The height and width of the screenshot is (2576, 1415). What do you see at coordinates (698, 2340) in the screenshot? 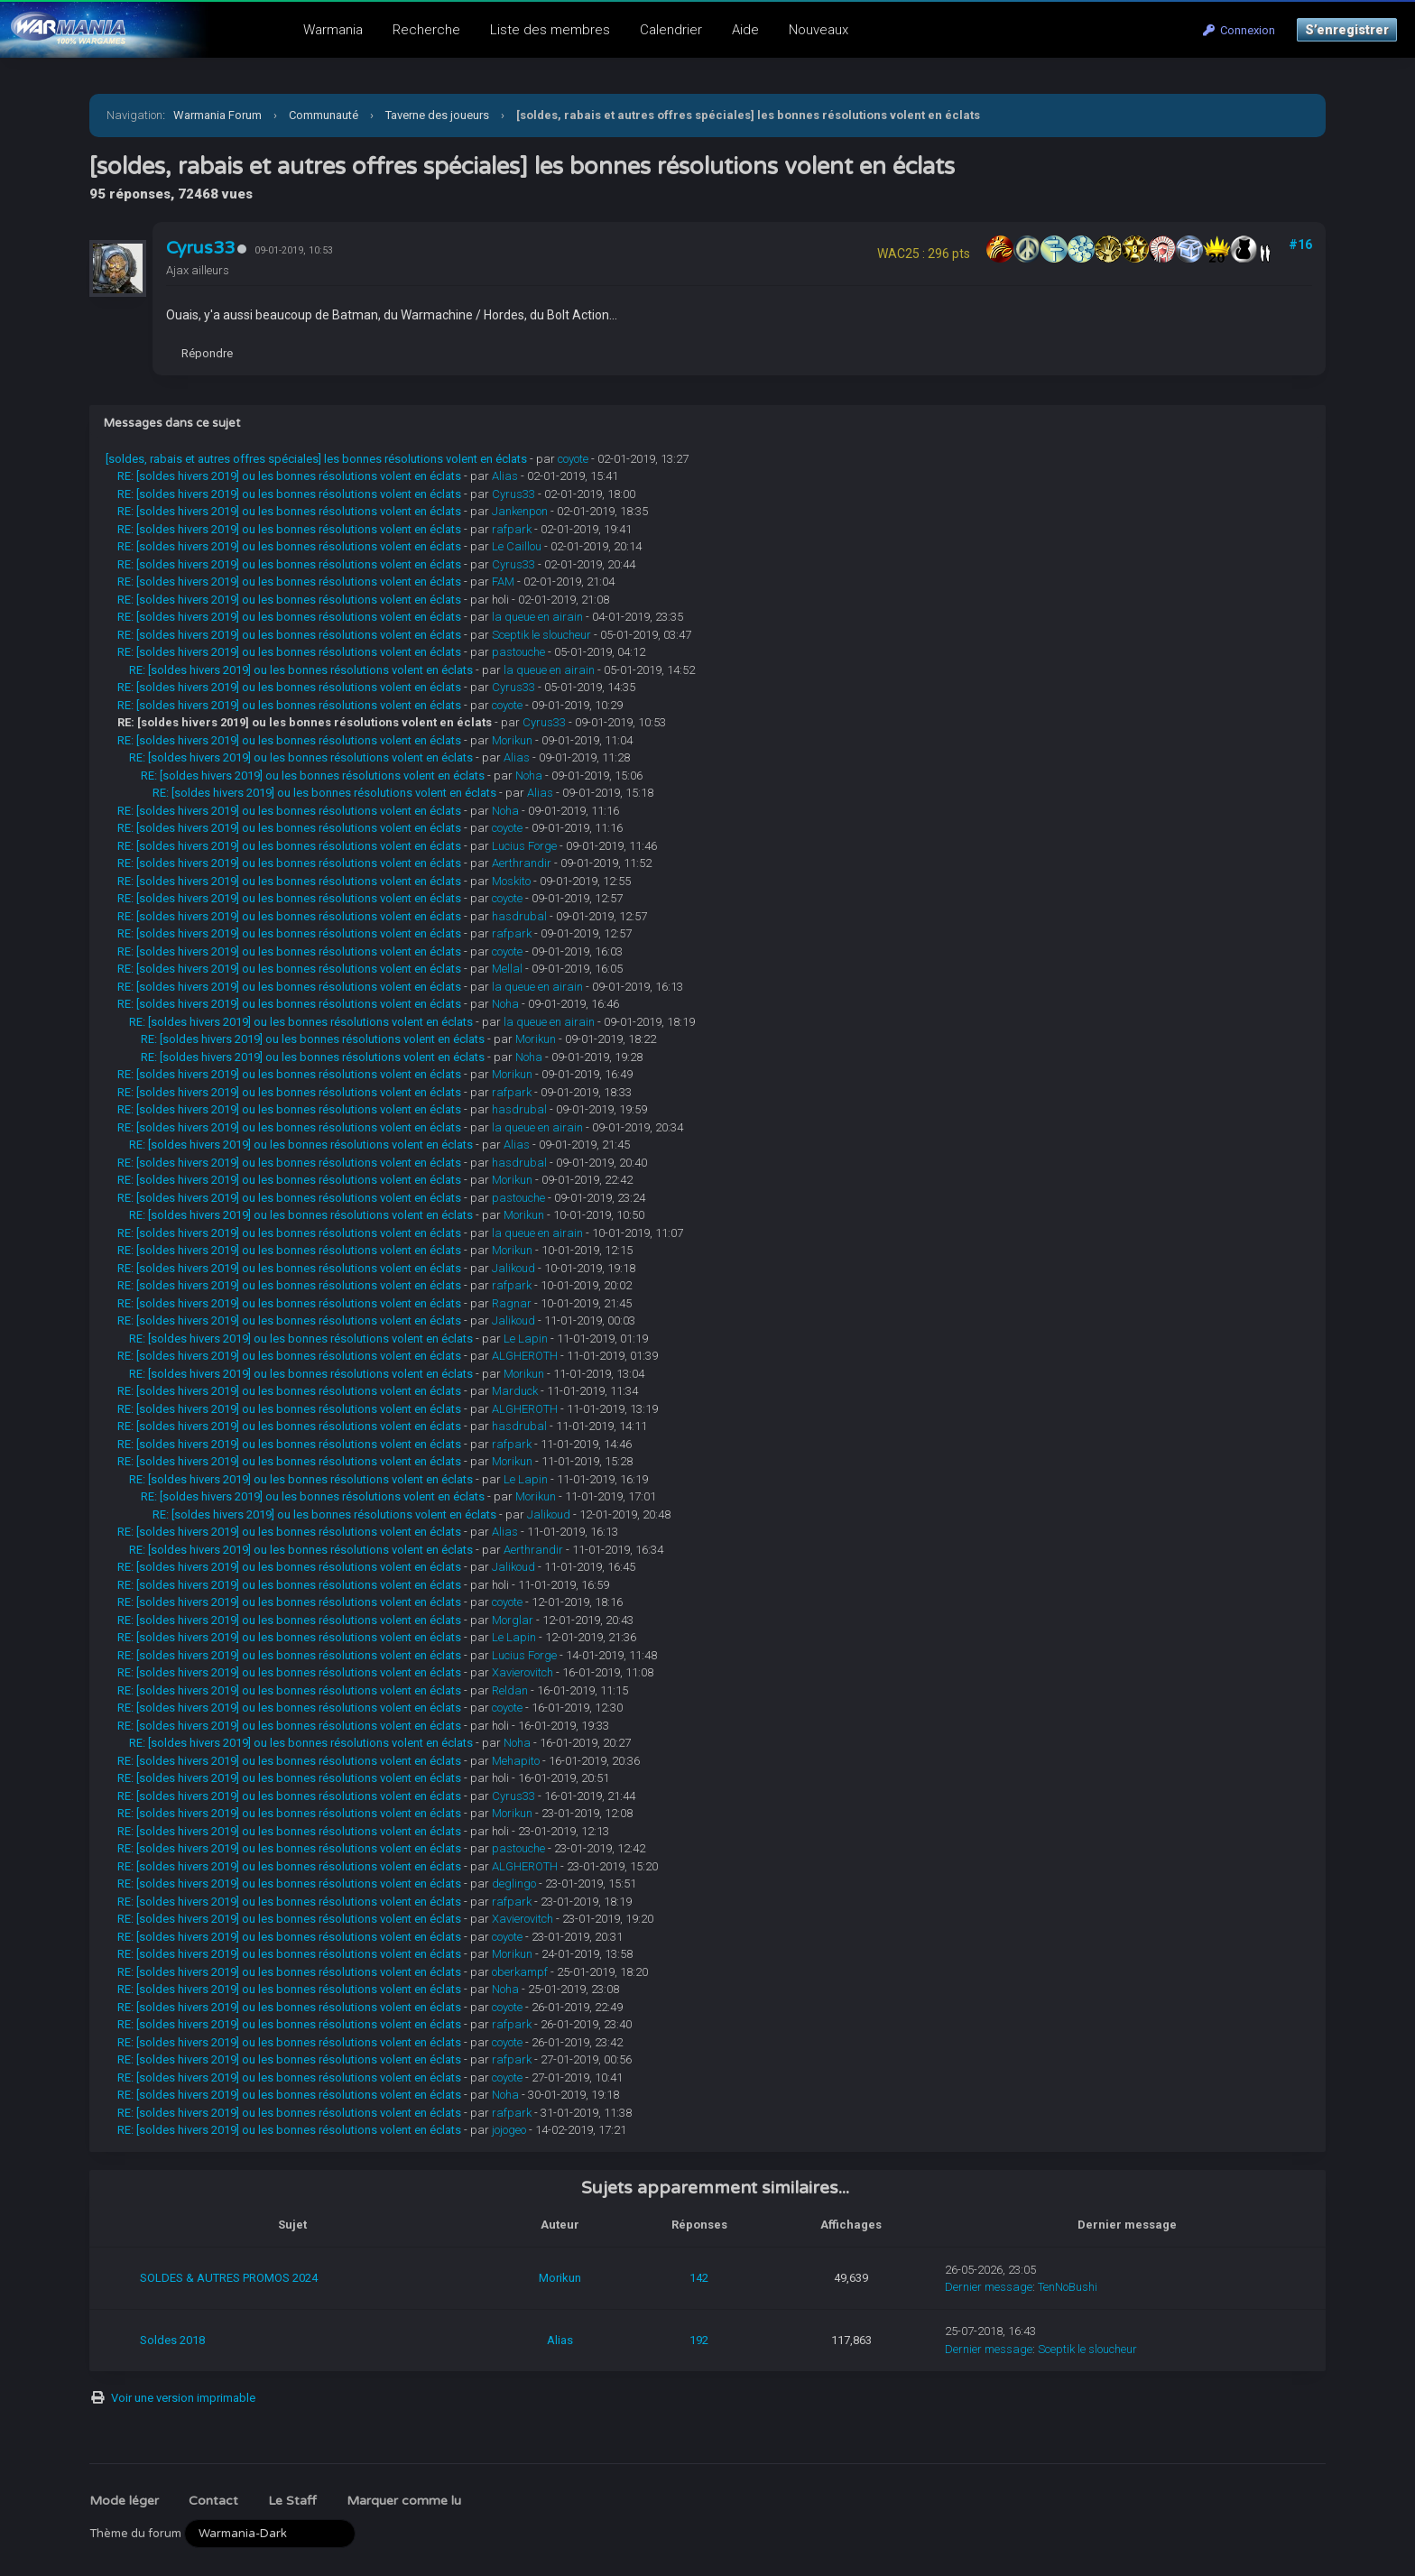
I see `192` at bounding box center [698, 2340].